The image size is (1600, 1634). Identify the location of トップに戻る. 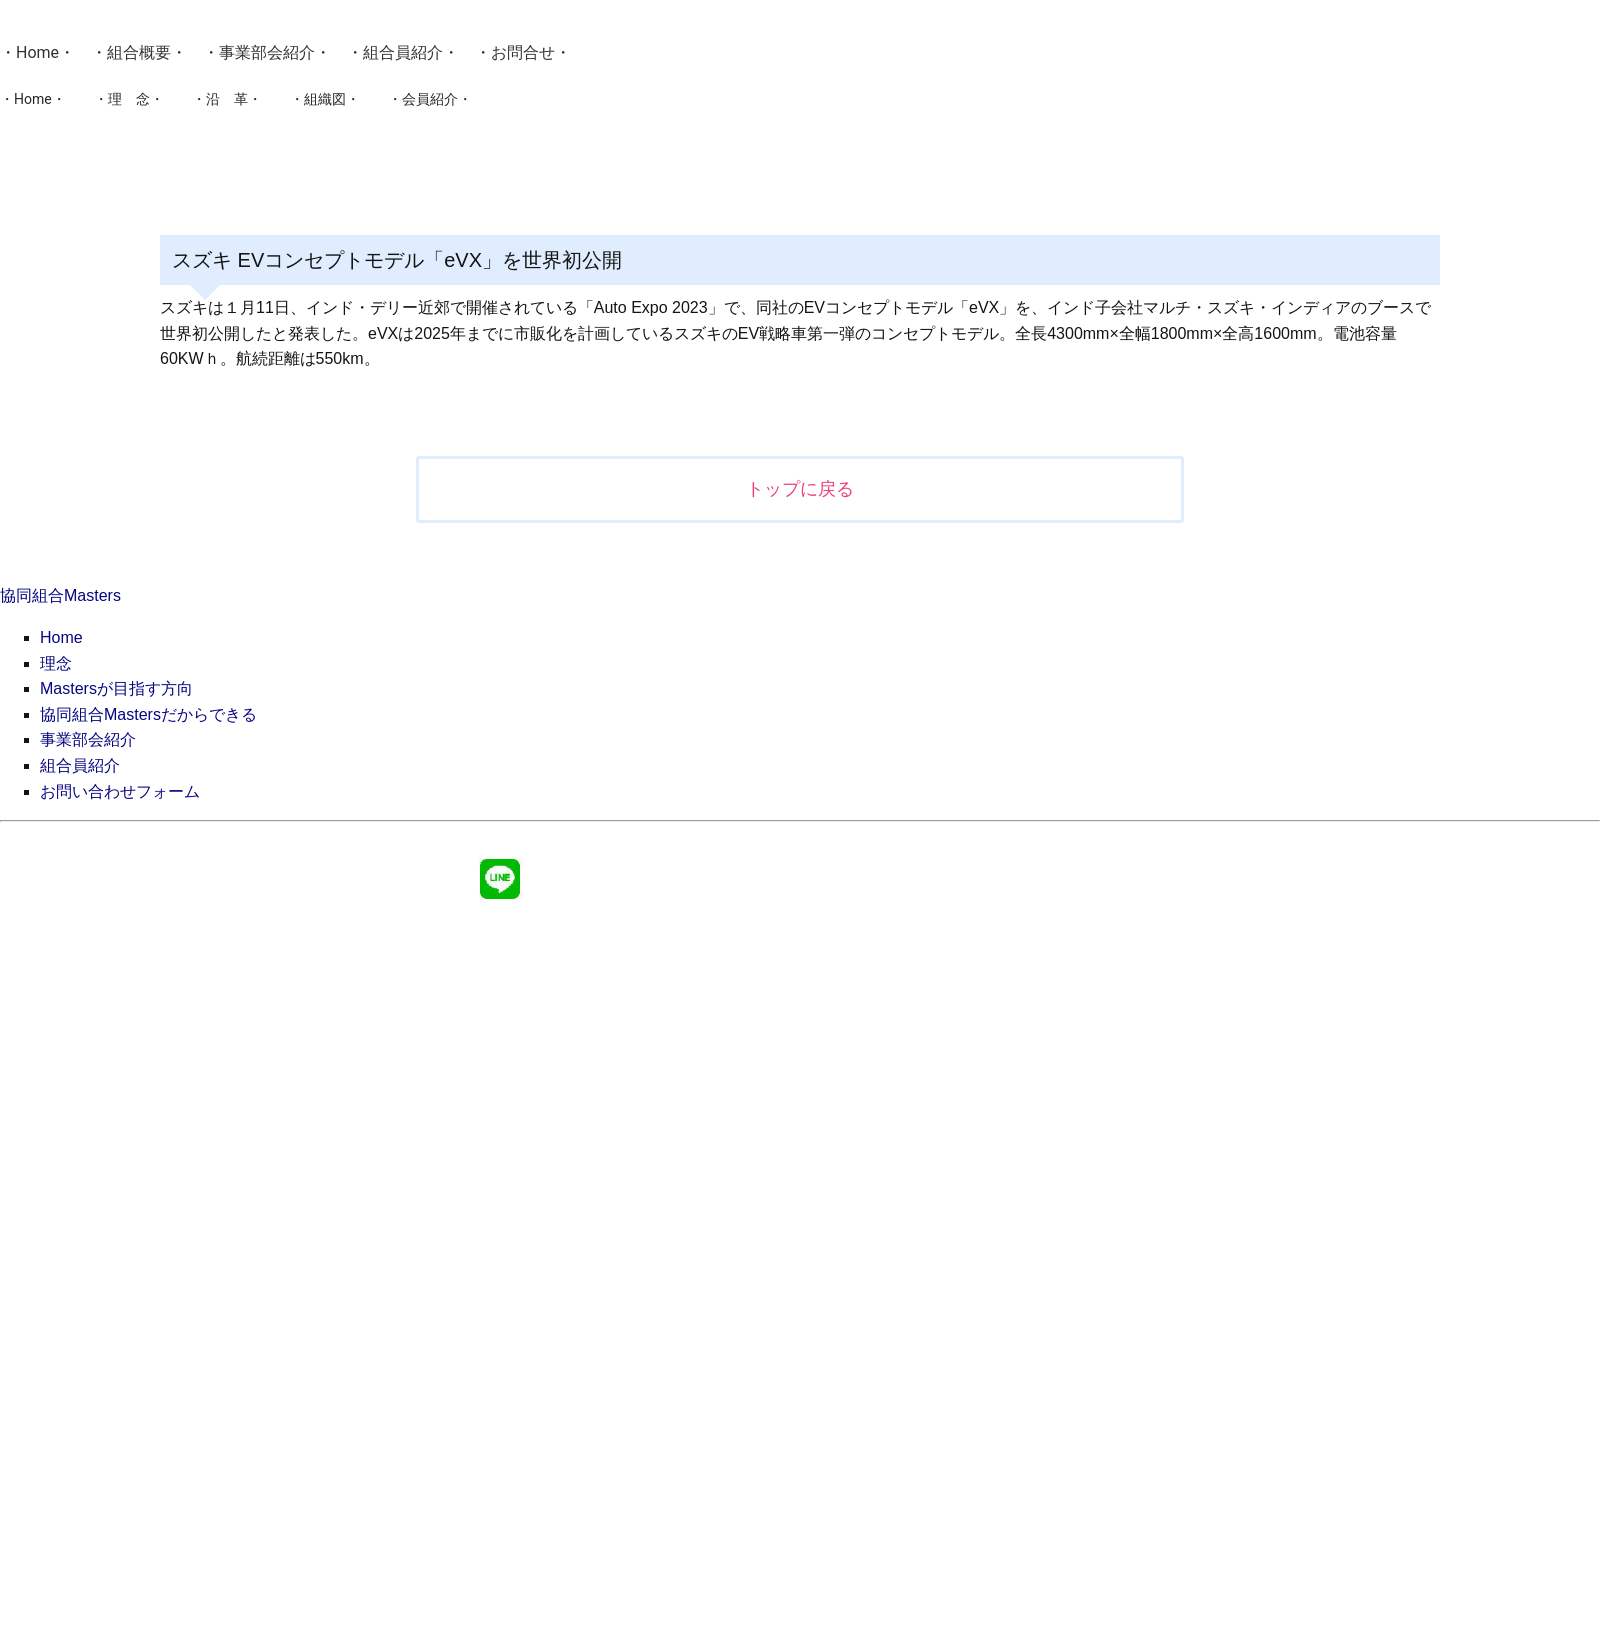
(800, 489).